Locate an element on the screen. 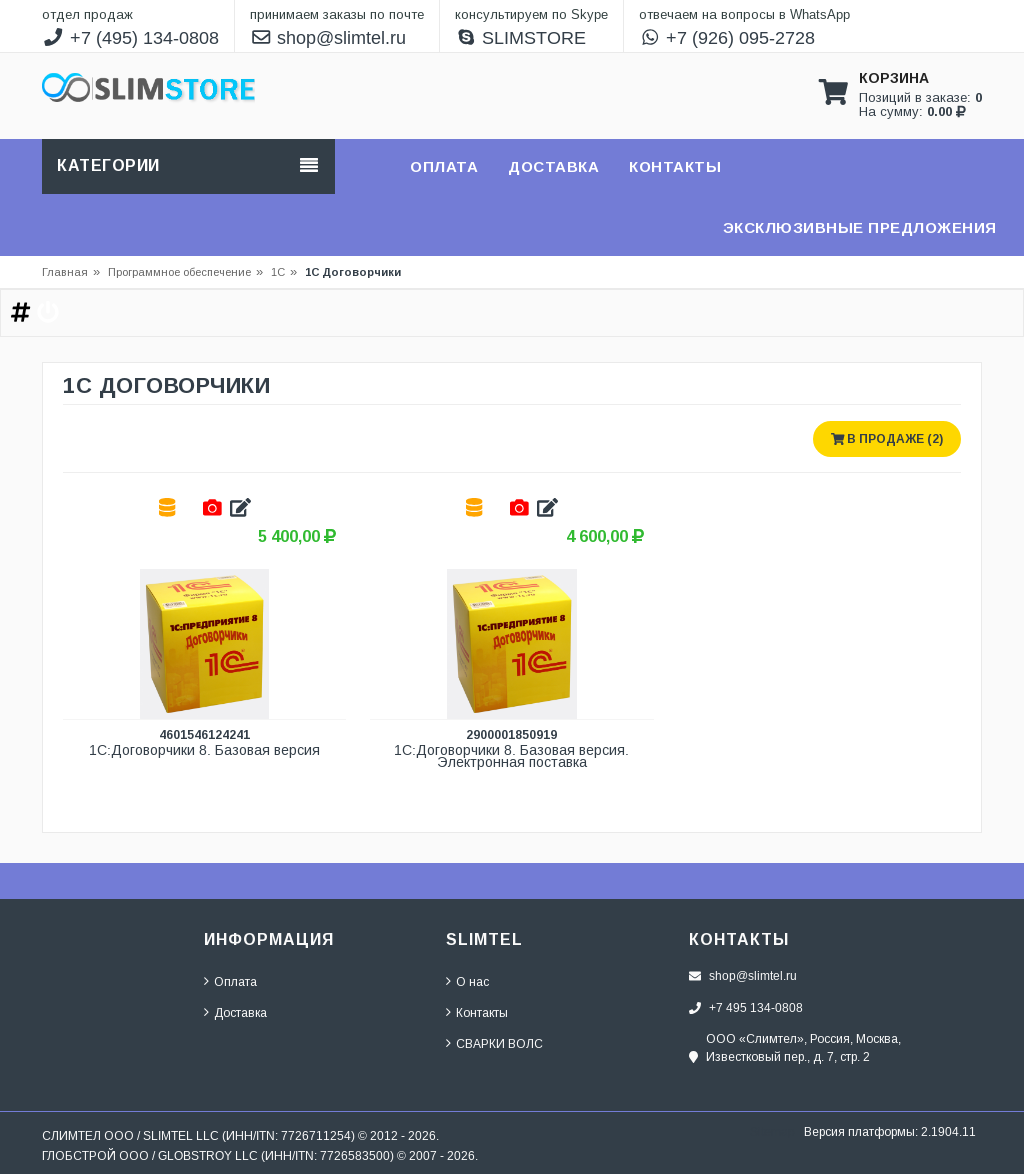 The height and width of the screenshot is (1174, 1024). 1С:Договорчики 8. Базовая версия. Электронная поставка is located at coordinates (513, 756).